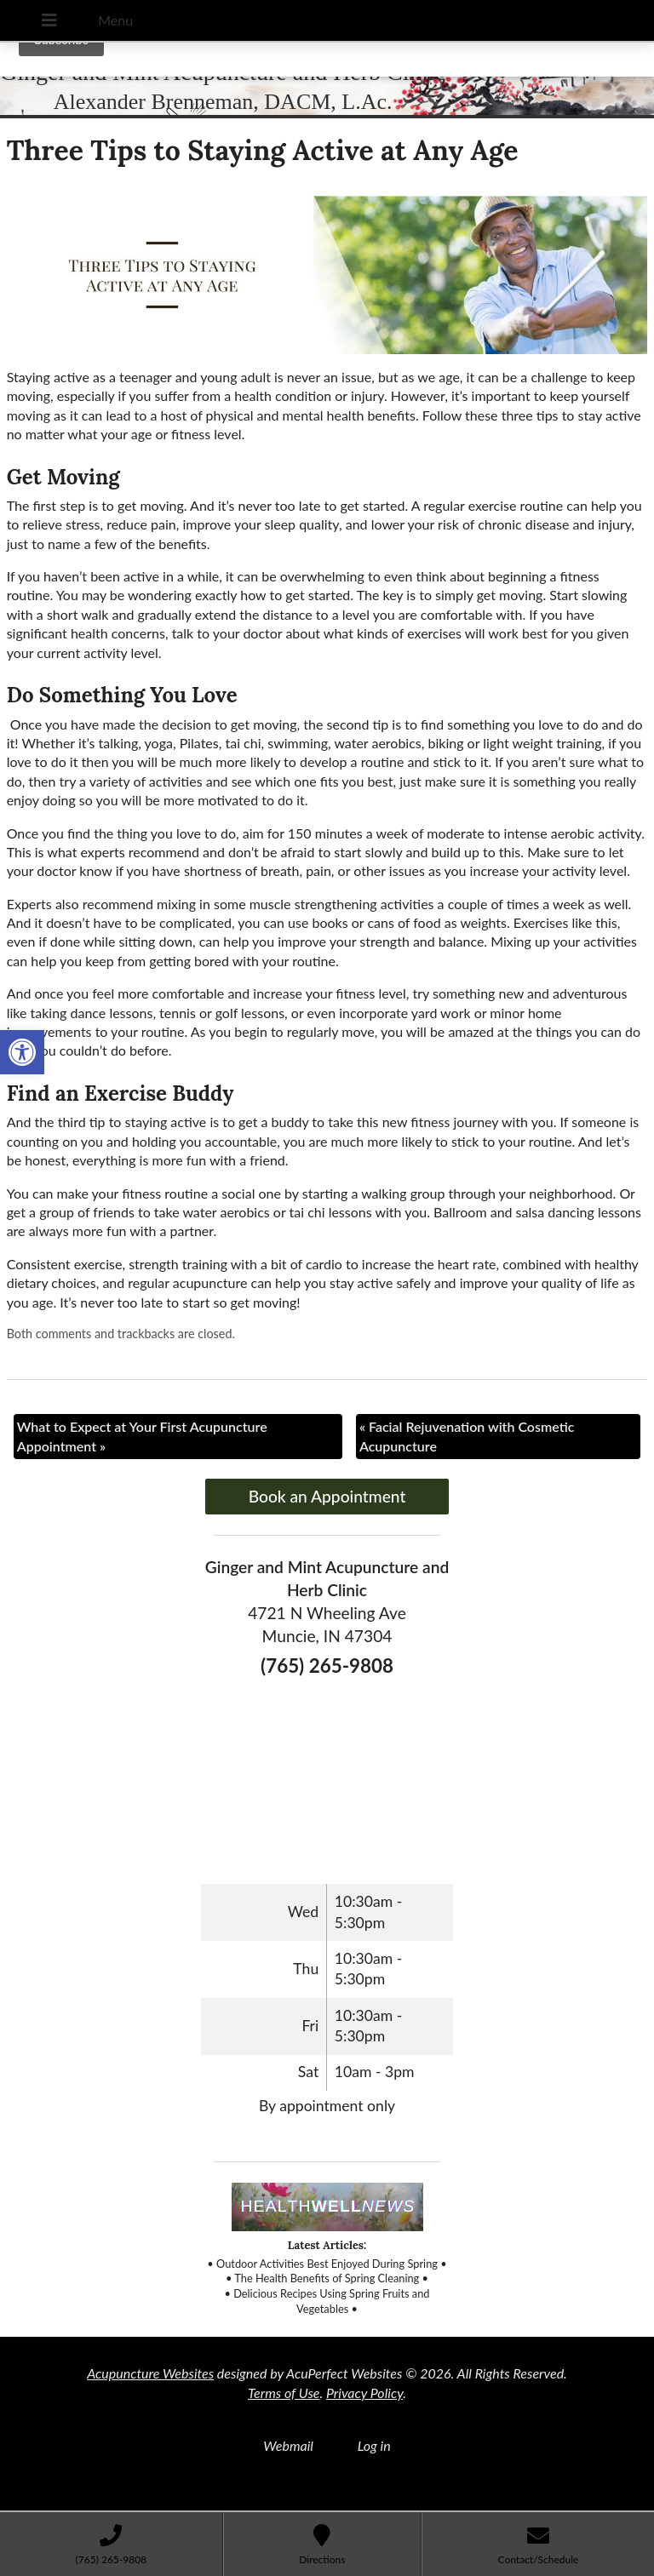  What do you see at coordinates (283, 2392) in the screenshot?
I see `Terms of Use [link]` at bounding box center [283, 2392].